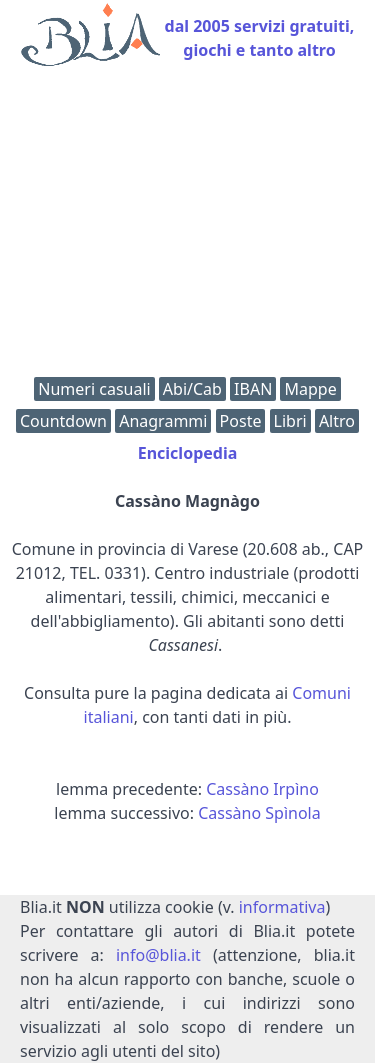 The width and height of the screenshot is (375, 1063). What do you see at coordinates (282, 907) in the screenshot?
I see `informativa` at bounding box center [282, 907].